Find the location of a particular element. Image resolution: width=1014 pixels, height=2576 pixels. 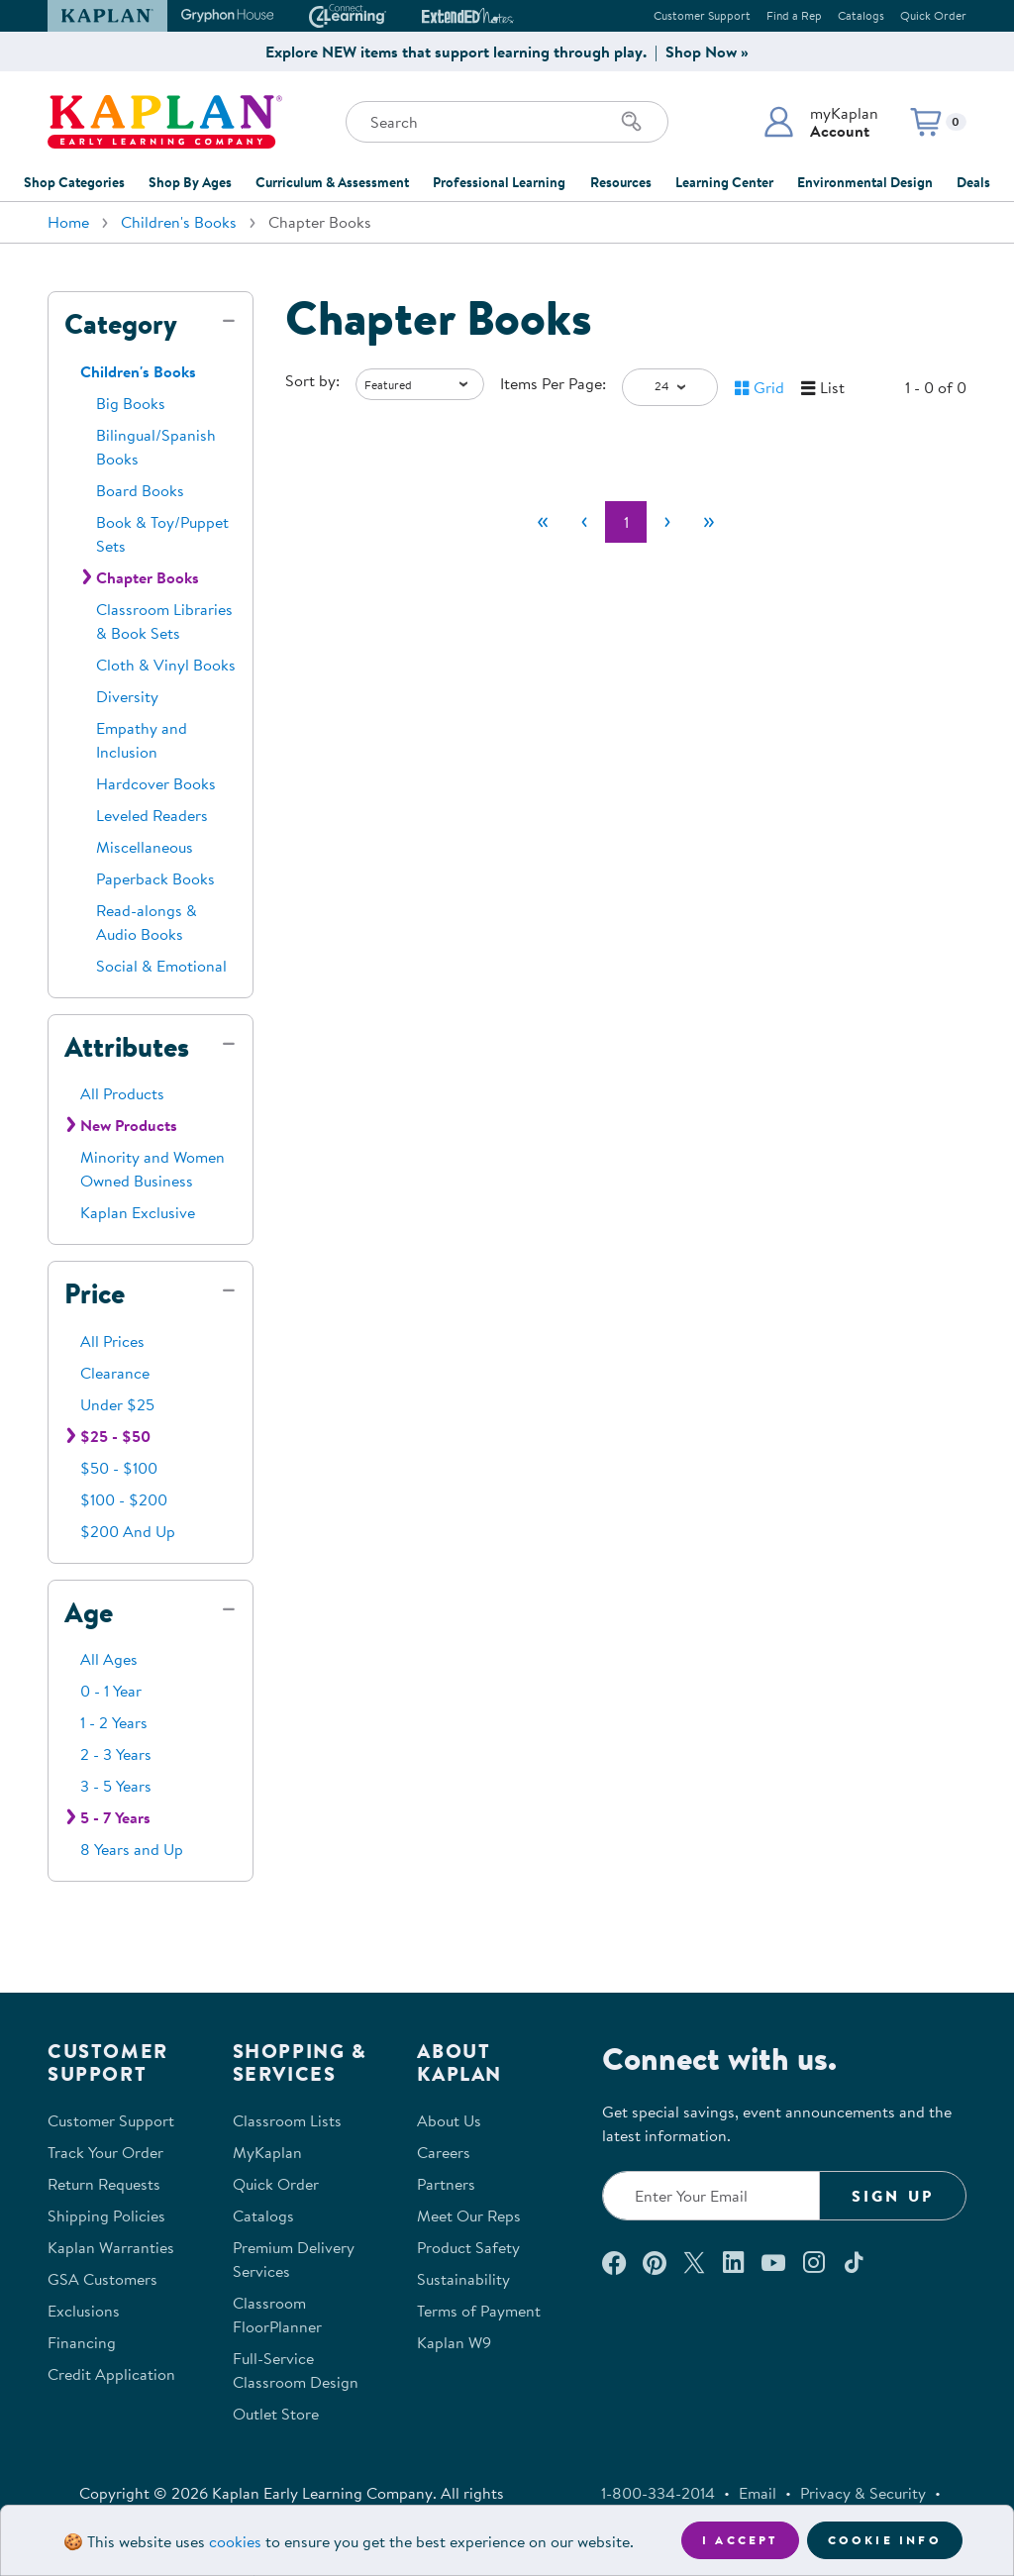

[Connect with us on Facebook (opens in a new window)] is located at coordinates (614, 2262).